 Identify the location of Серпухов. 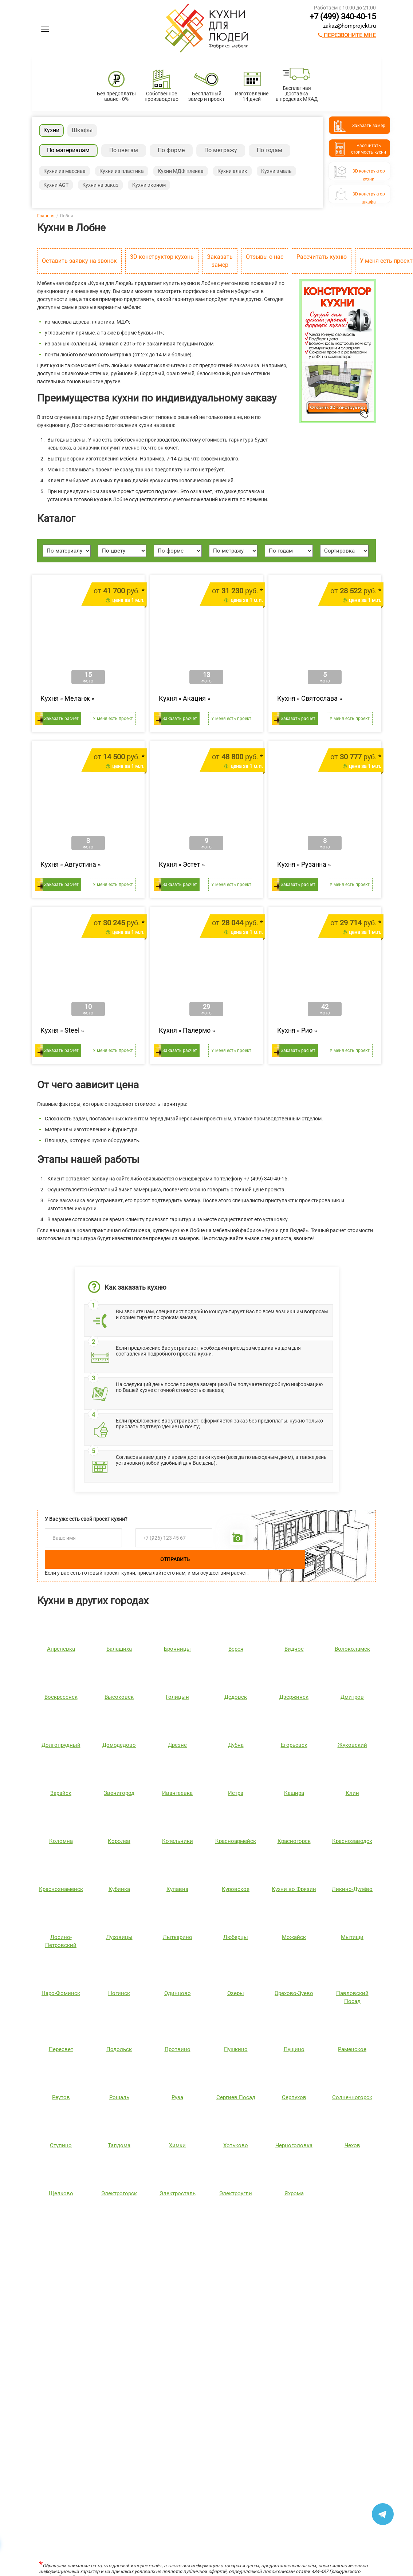
(294, 2097).